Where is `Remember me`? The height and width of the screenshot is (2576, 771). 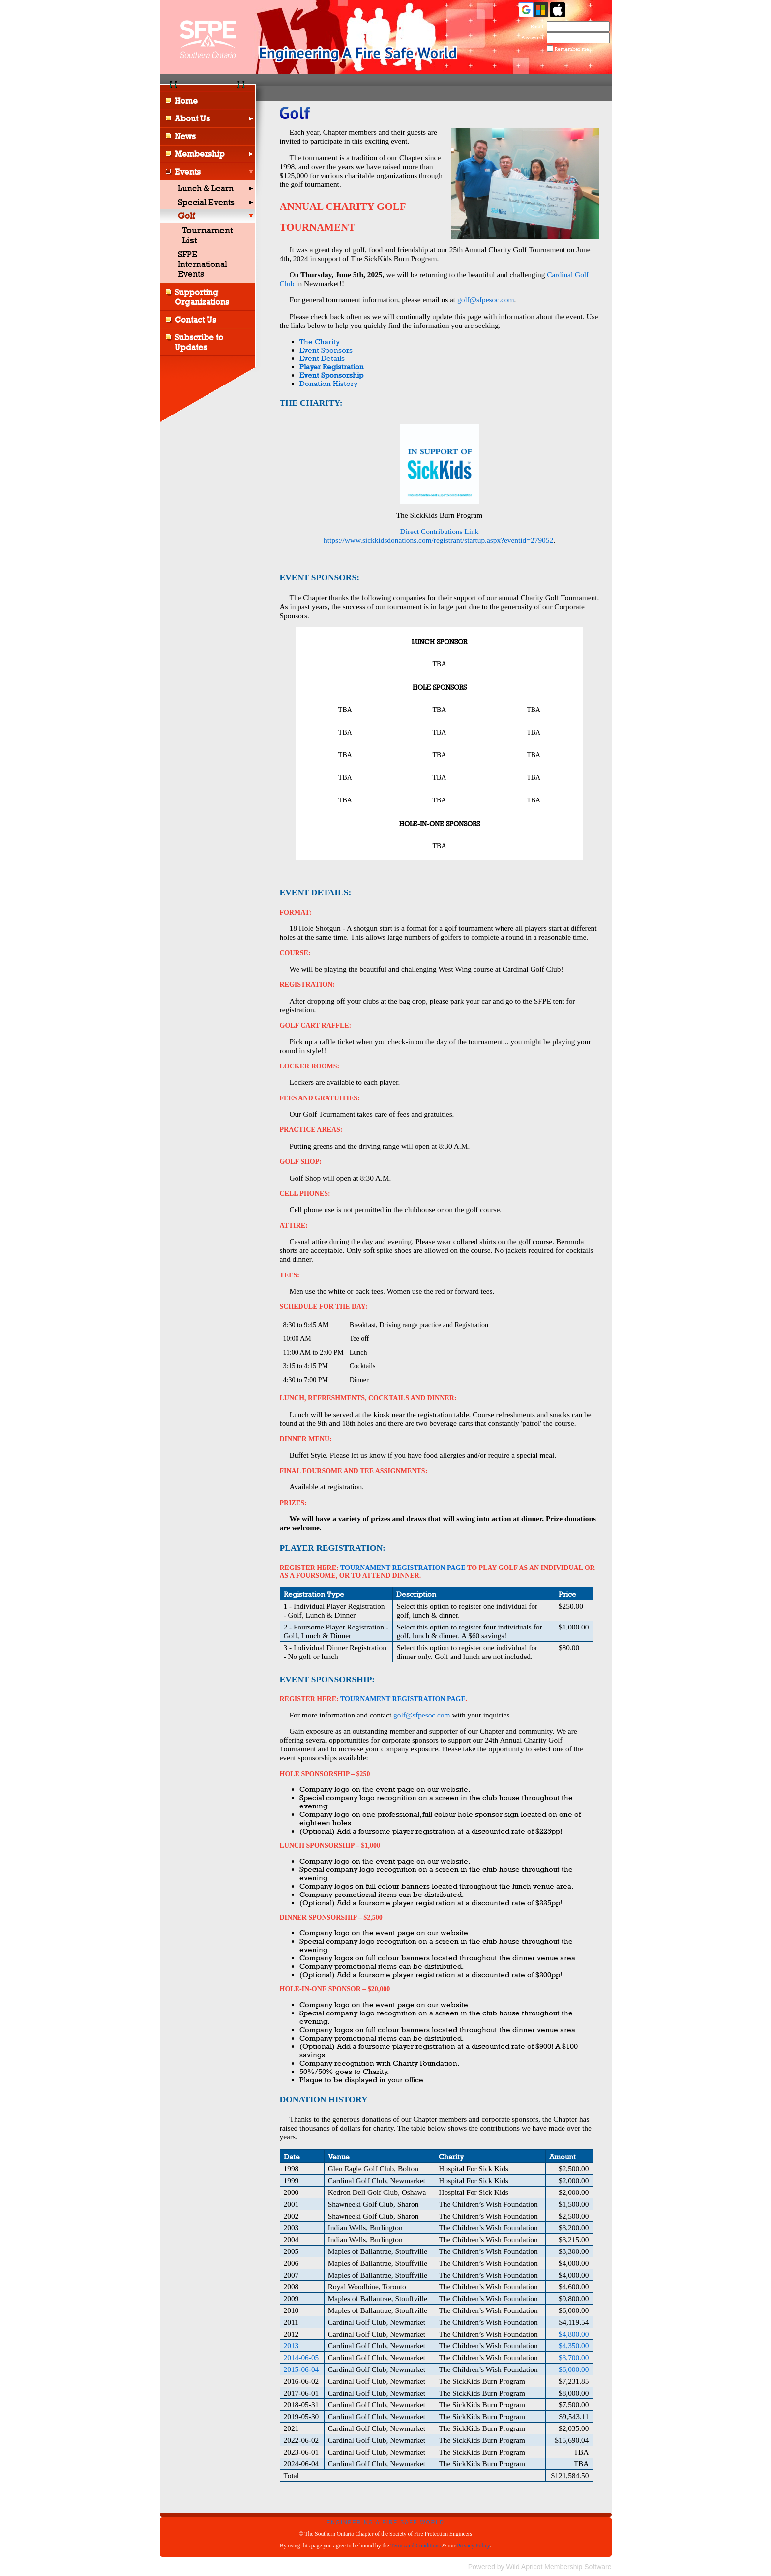 Remember me is located at coordinates (572, 49).